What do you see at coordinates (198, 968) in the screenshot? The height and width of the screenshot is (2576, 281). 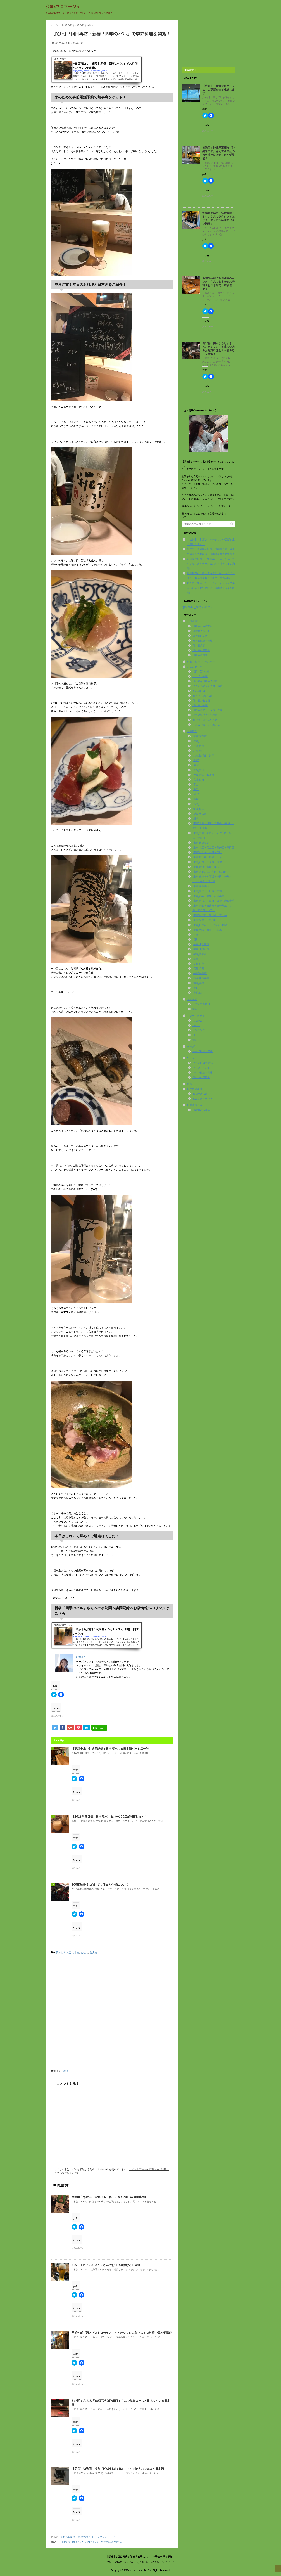 I see `[長野]長野` at bounding box center [198, 968].